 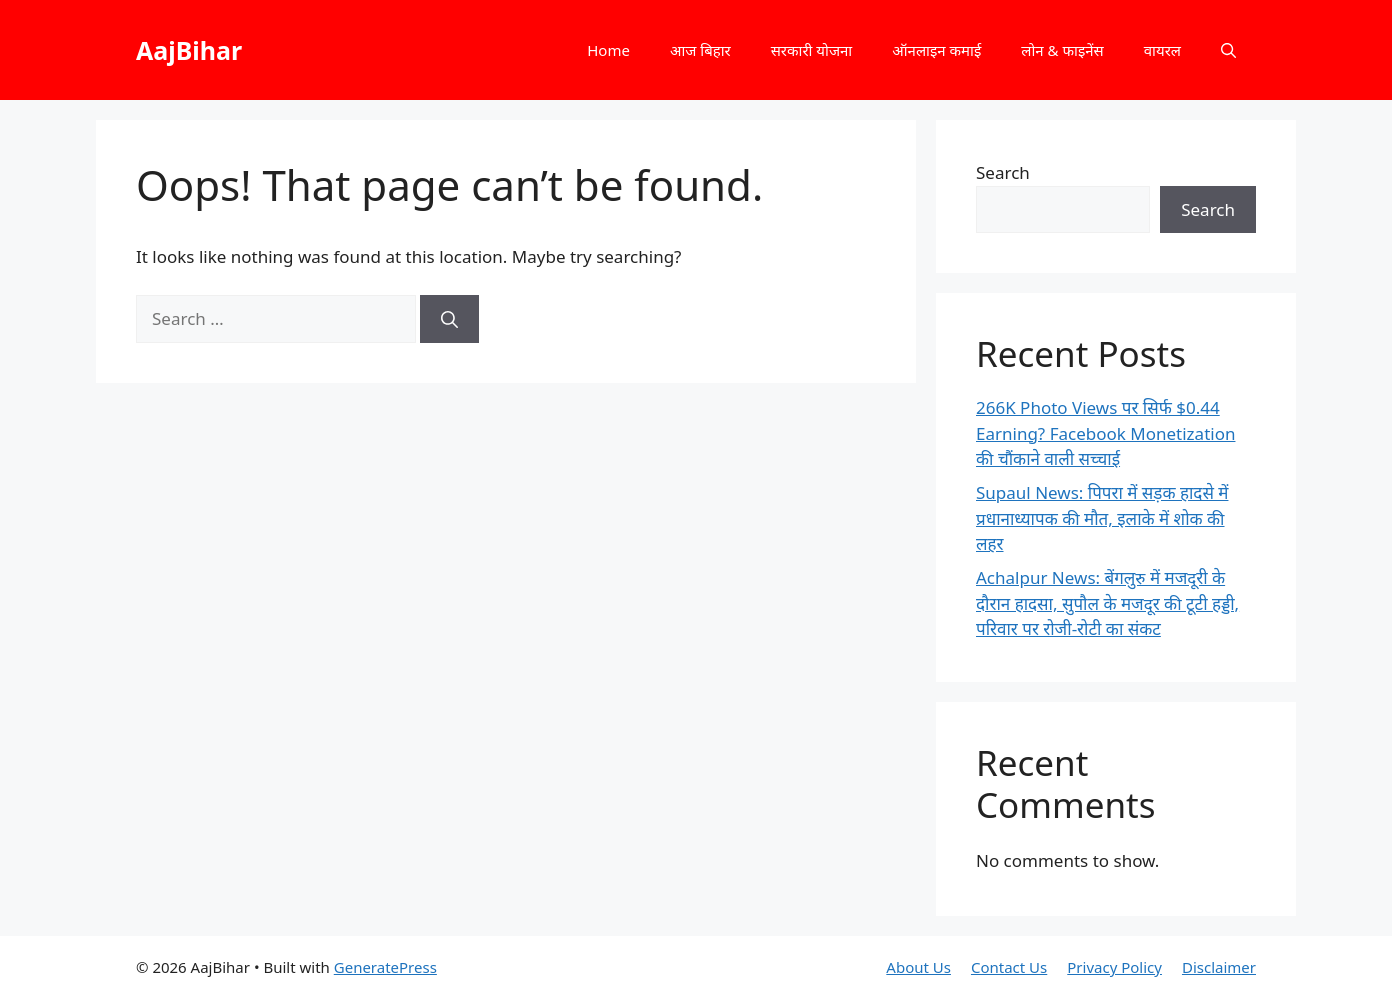 I want to click on Search, so click(x=1003, y=172).